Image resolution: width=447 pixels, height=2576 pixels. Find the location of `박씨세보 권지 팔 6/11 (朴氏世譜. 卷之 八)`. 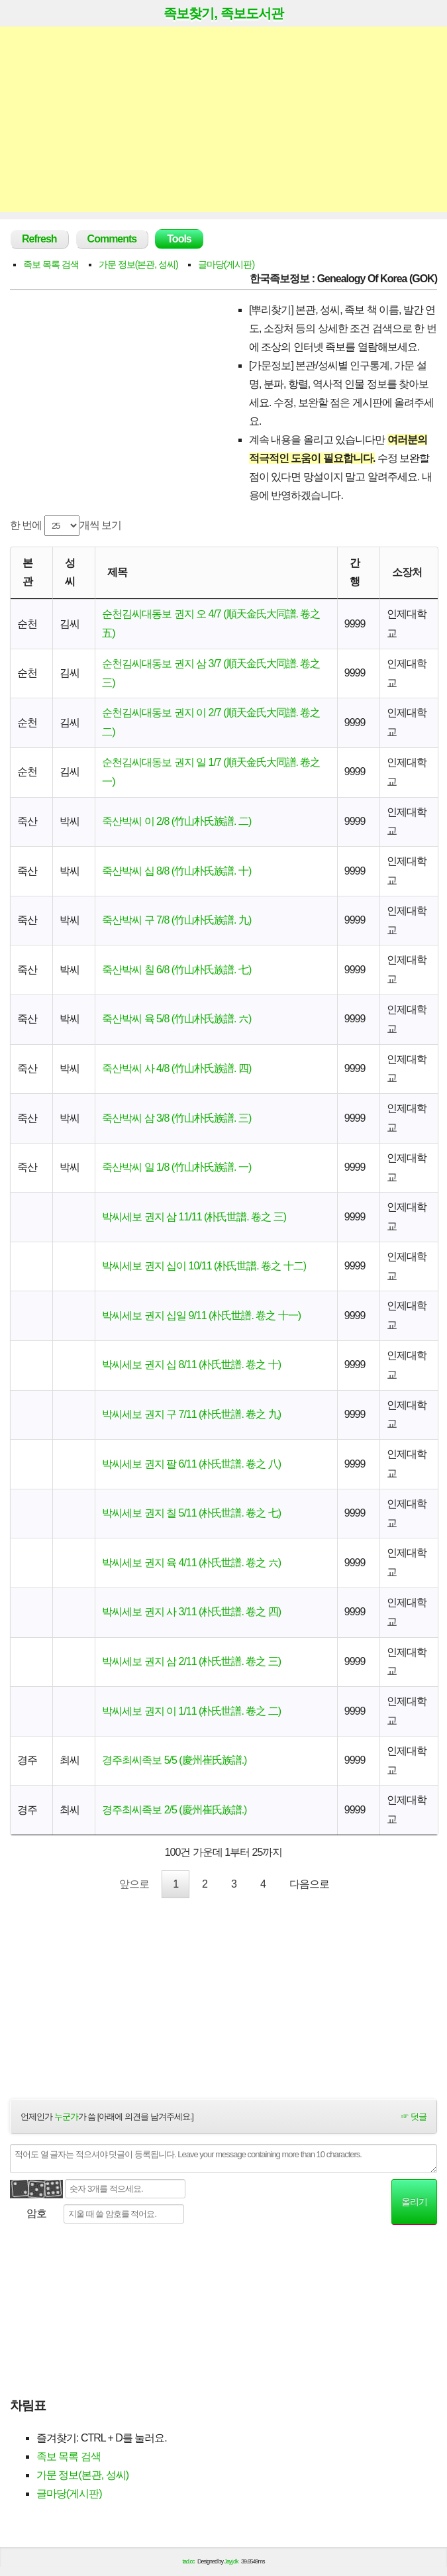

박씨세보 권지 팔 6/11 (朴氏世譜. 卷之 八) is located at coordinates (191, 1464).